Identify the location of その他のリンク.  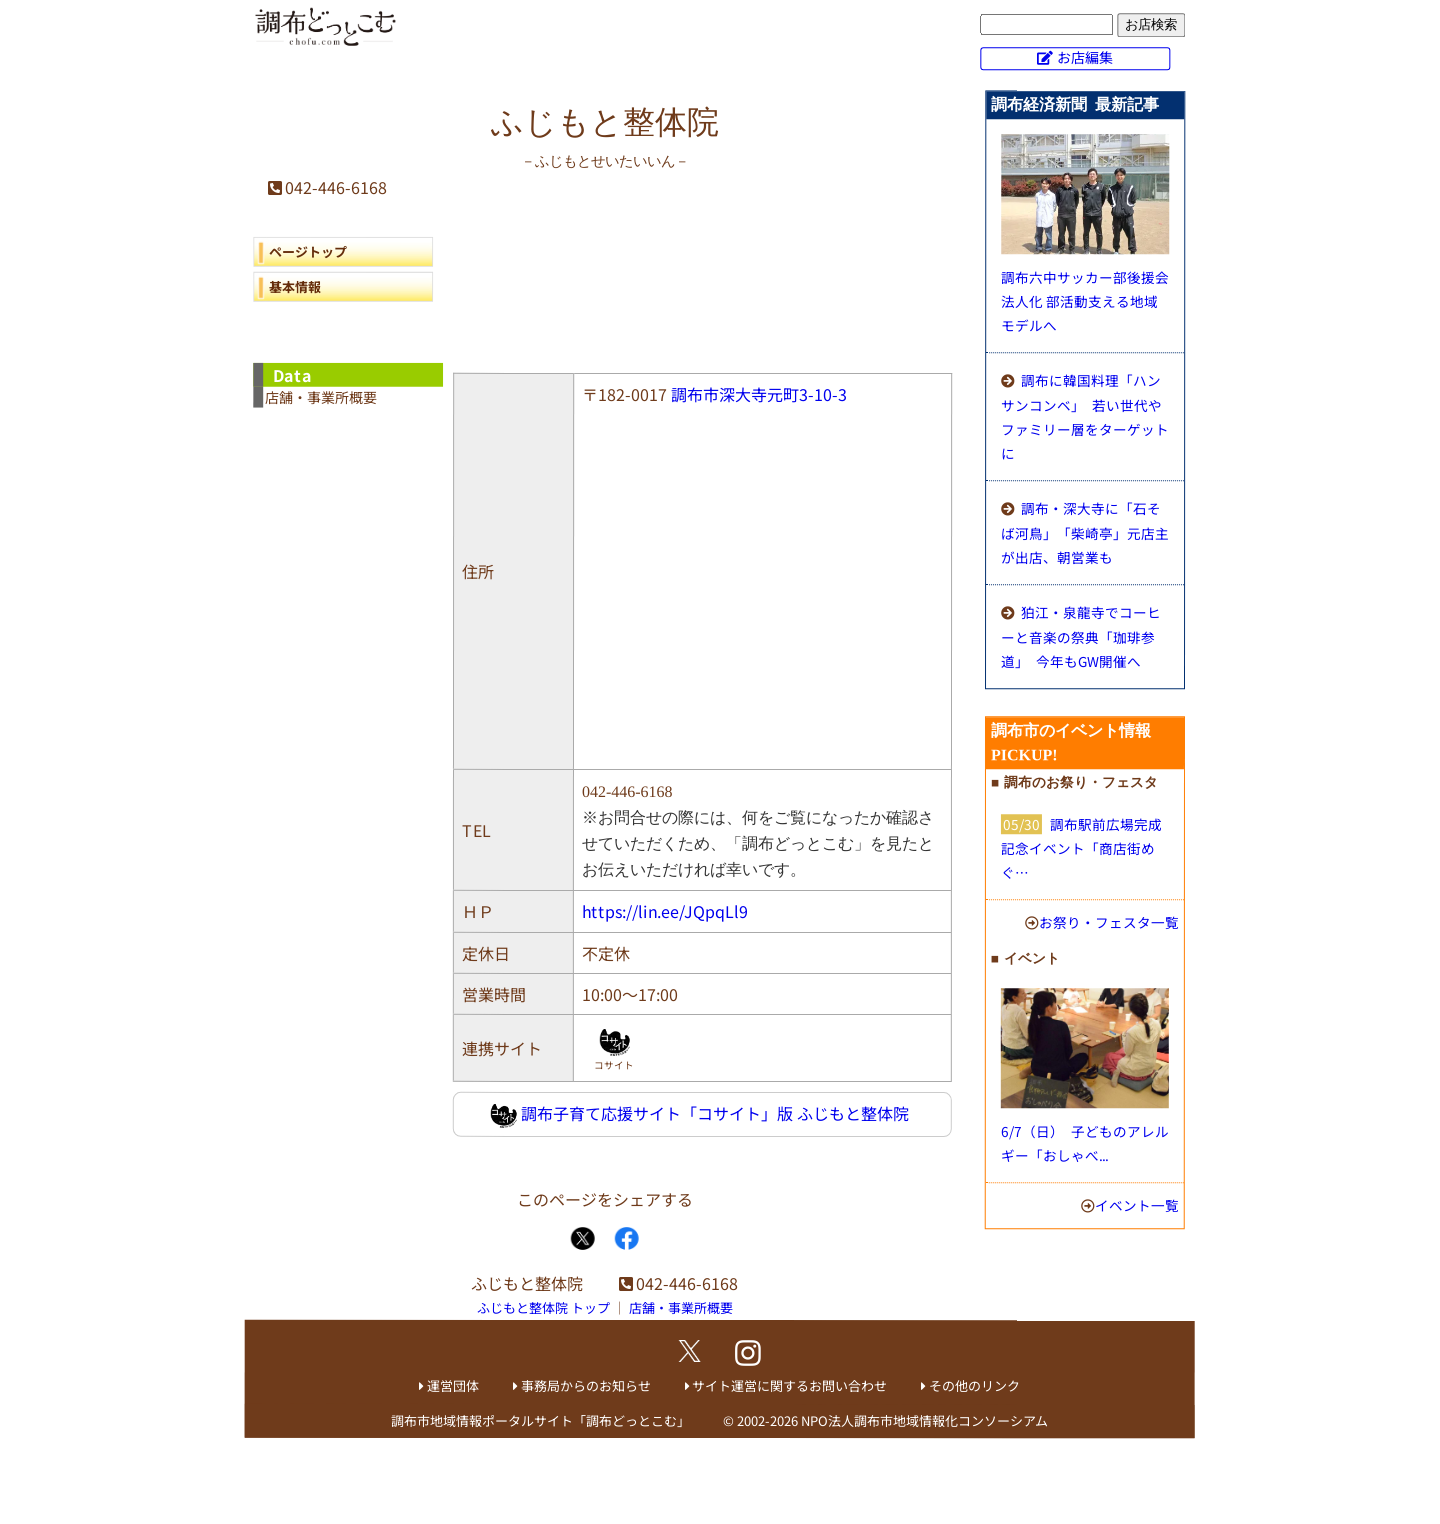
(974, 1386).